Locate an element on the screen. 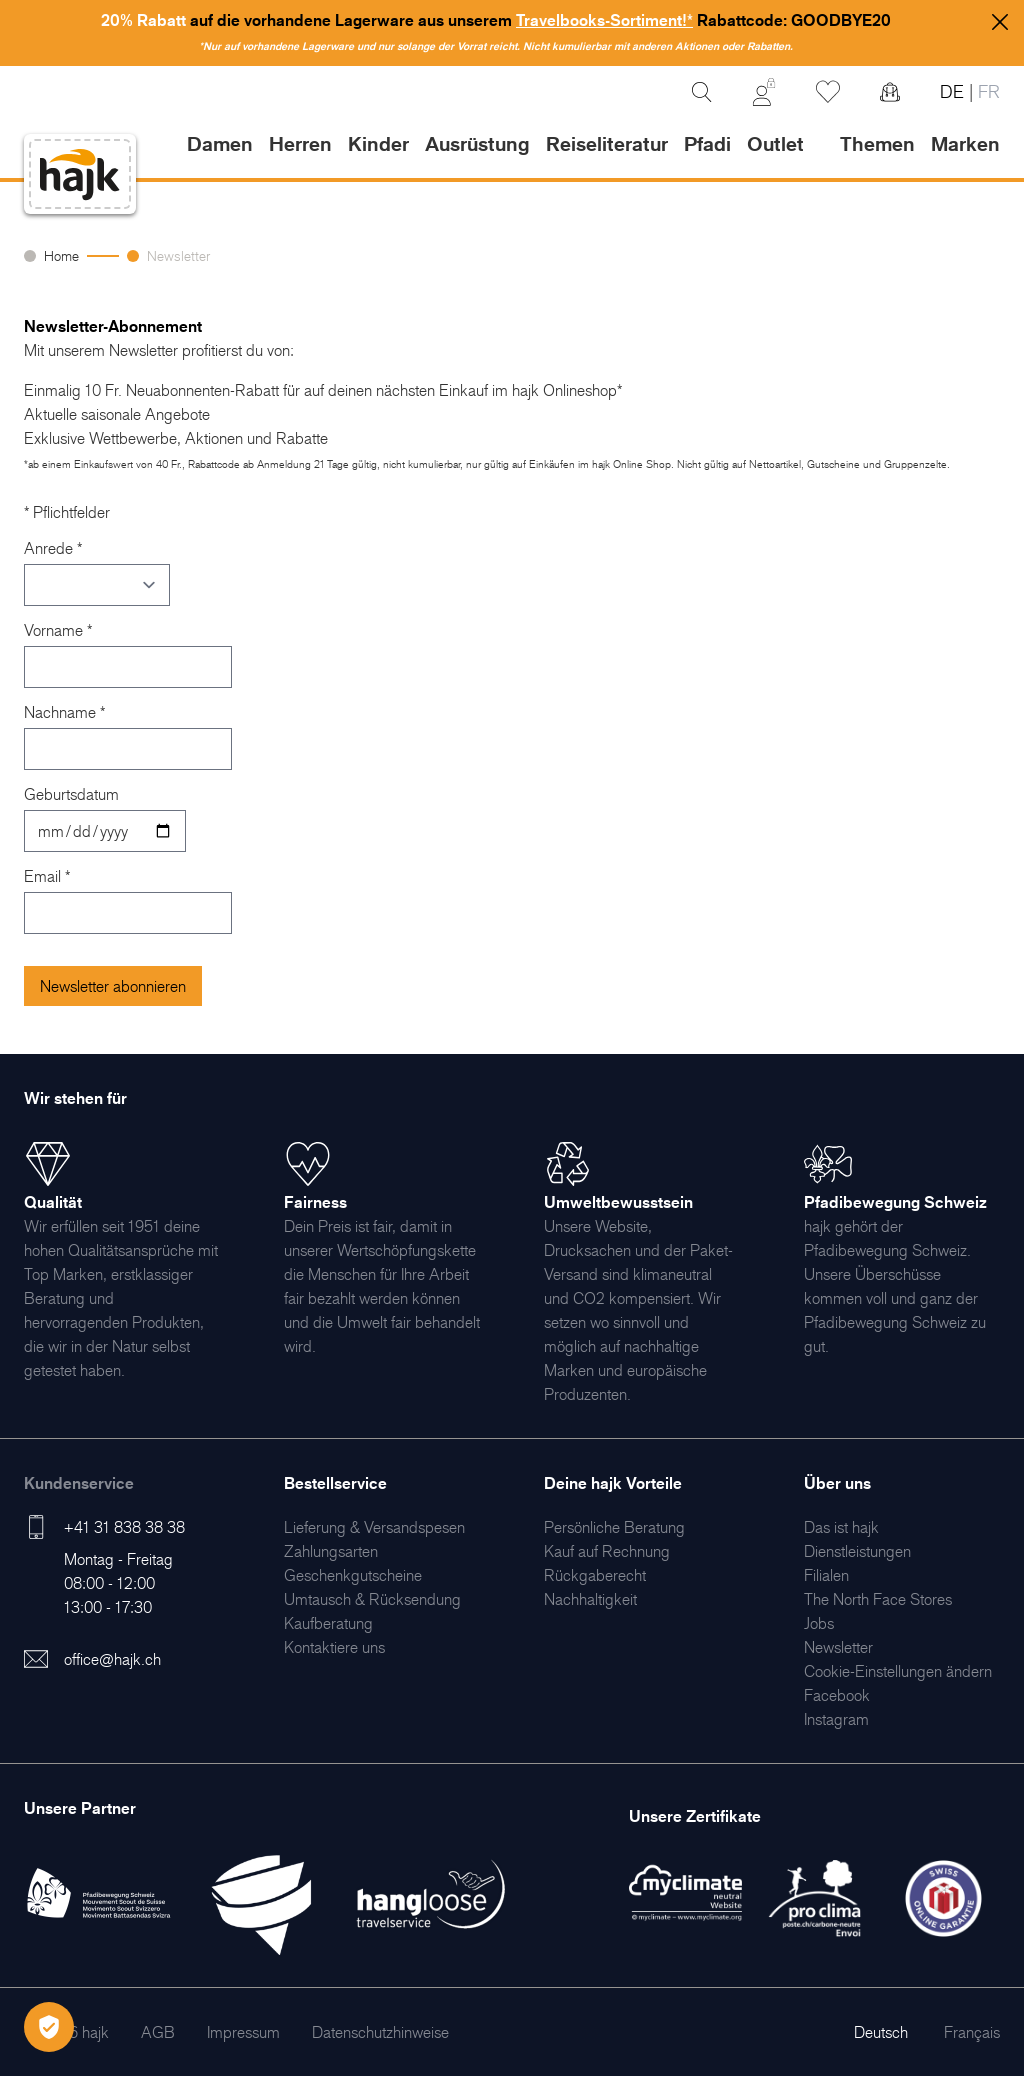 The image size is (1024, 2076). FR is located at coordinates (986, 91).